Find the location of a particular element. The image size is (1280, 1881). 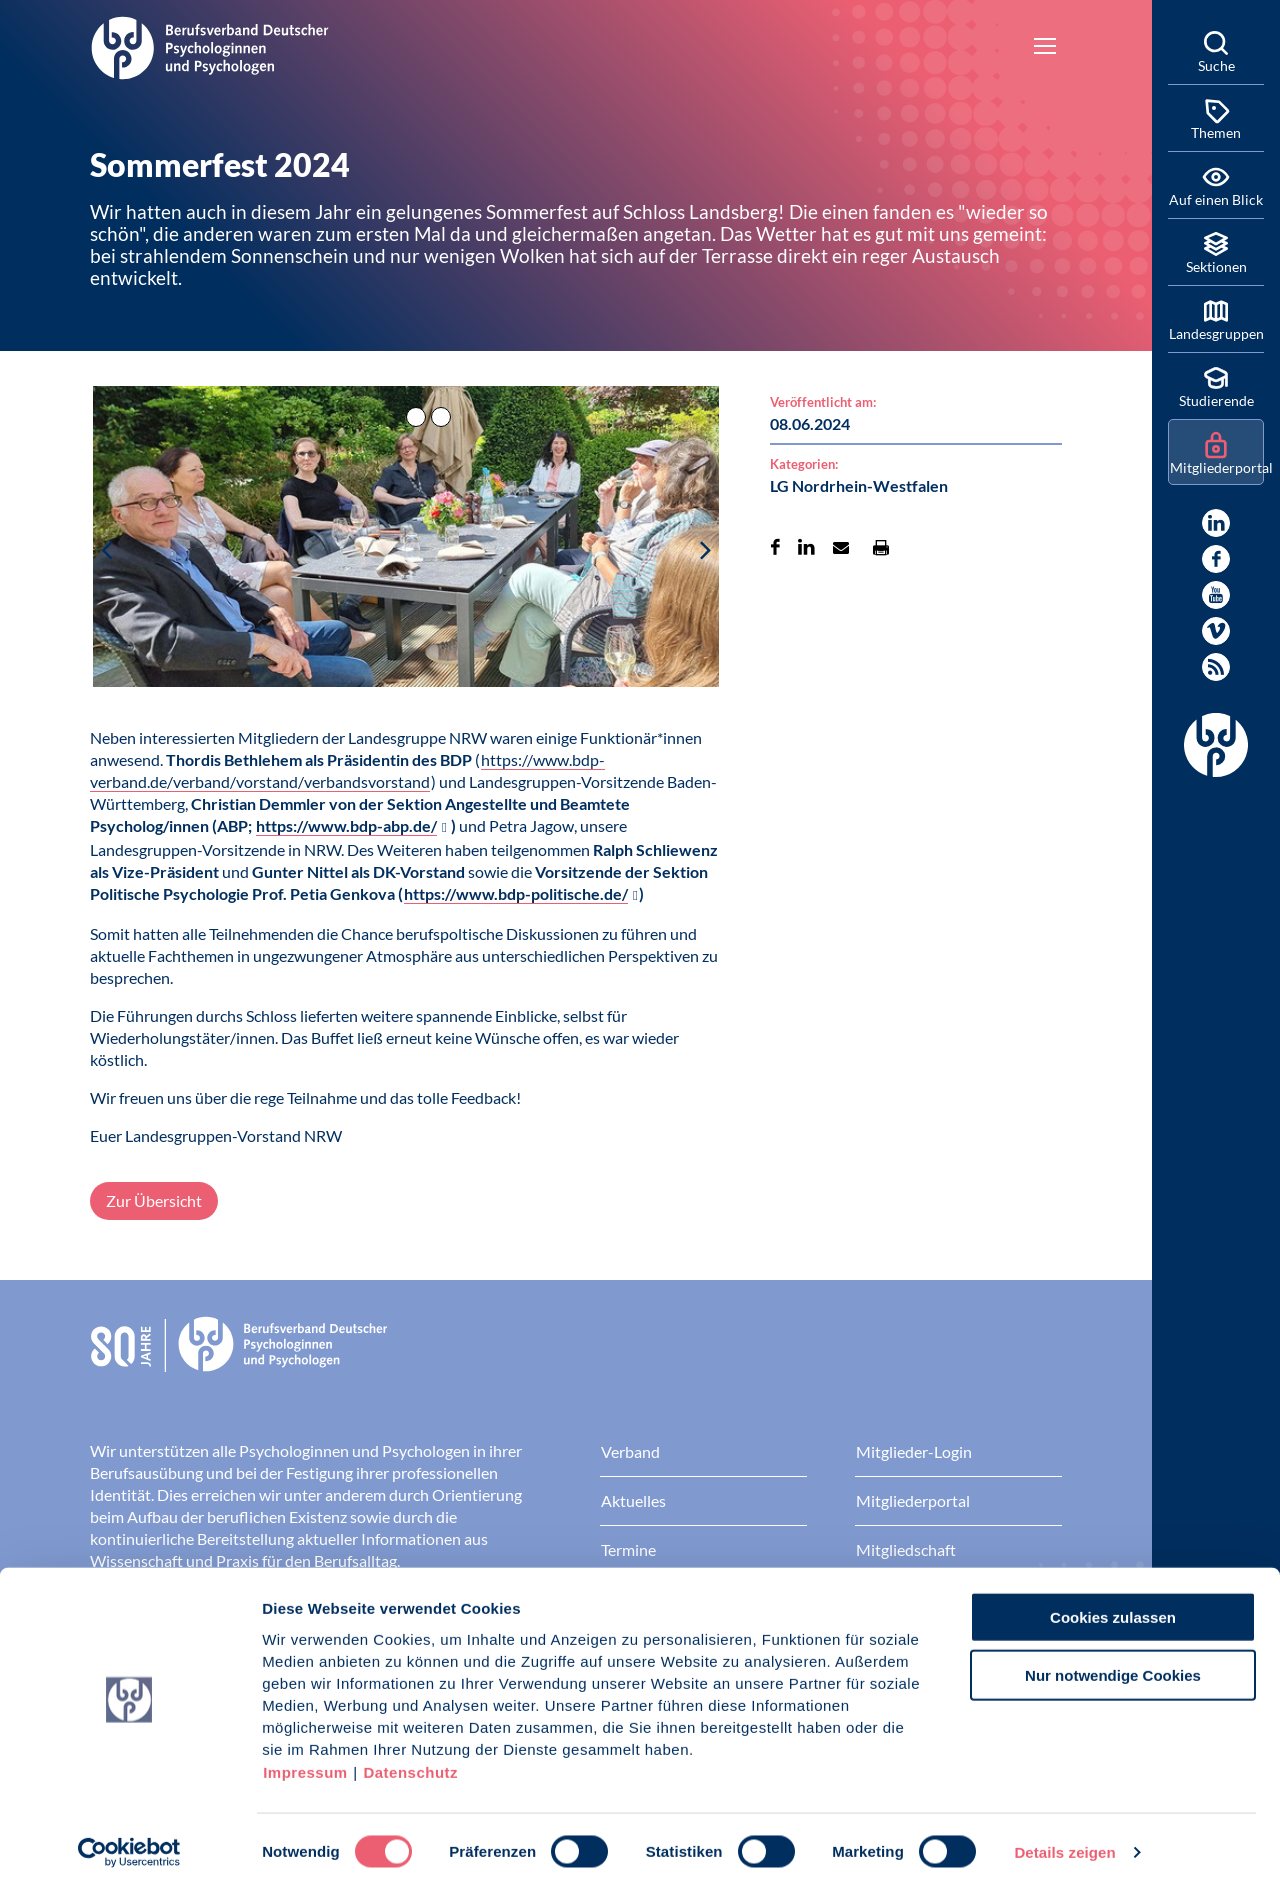

Cookies zulassen is located at coordinates (1113, 1605).